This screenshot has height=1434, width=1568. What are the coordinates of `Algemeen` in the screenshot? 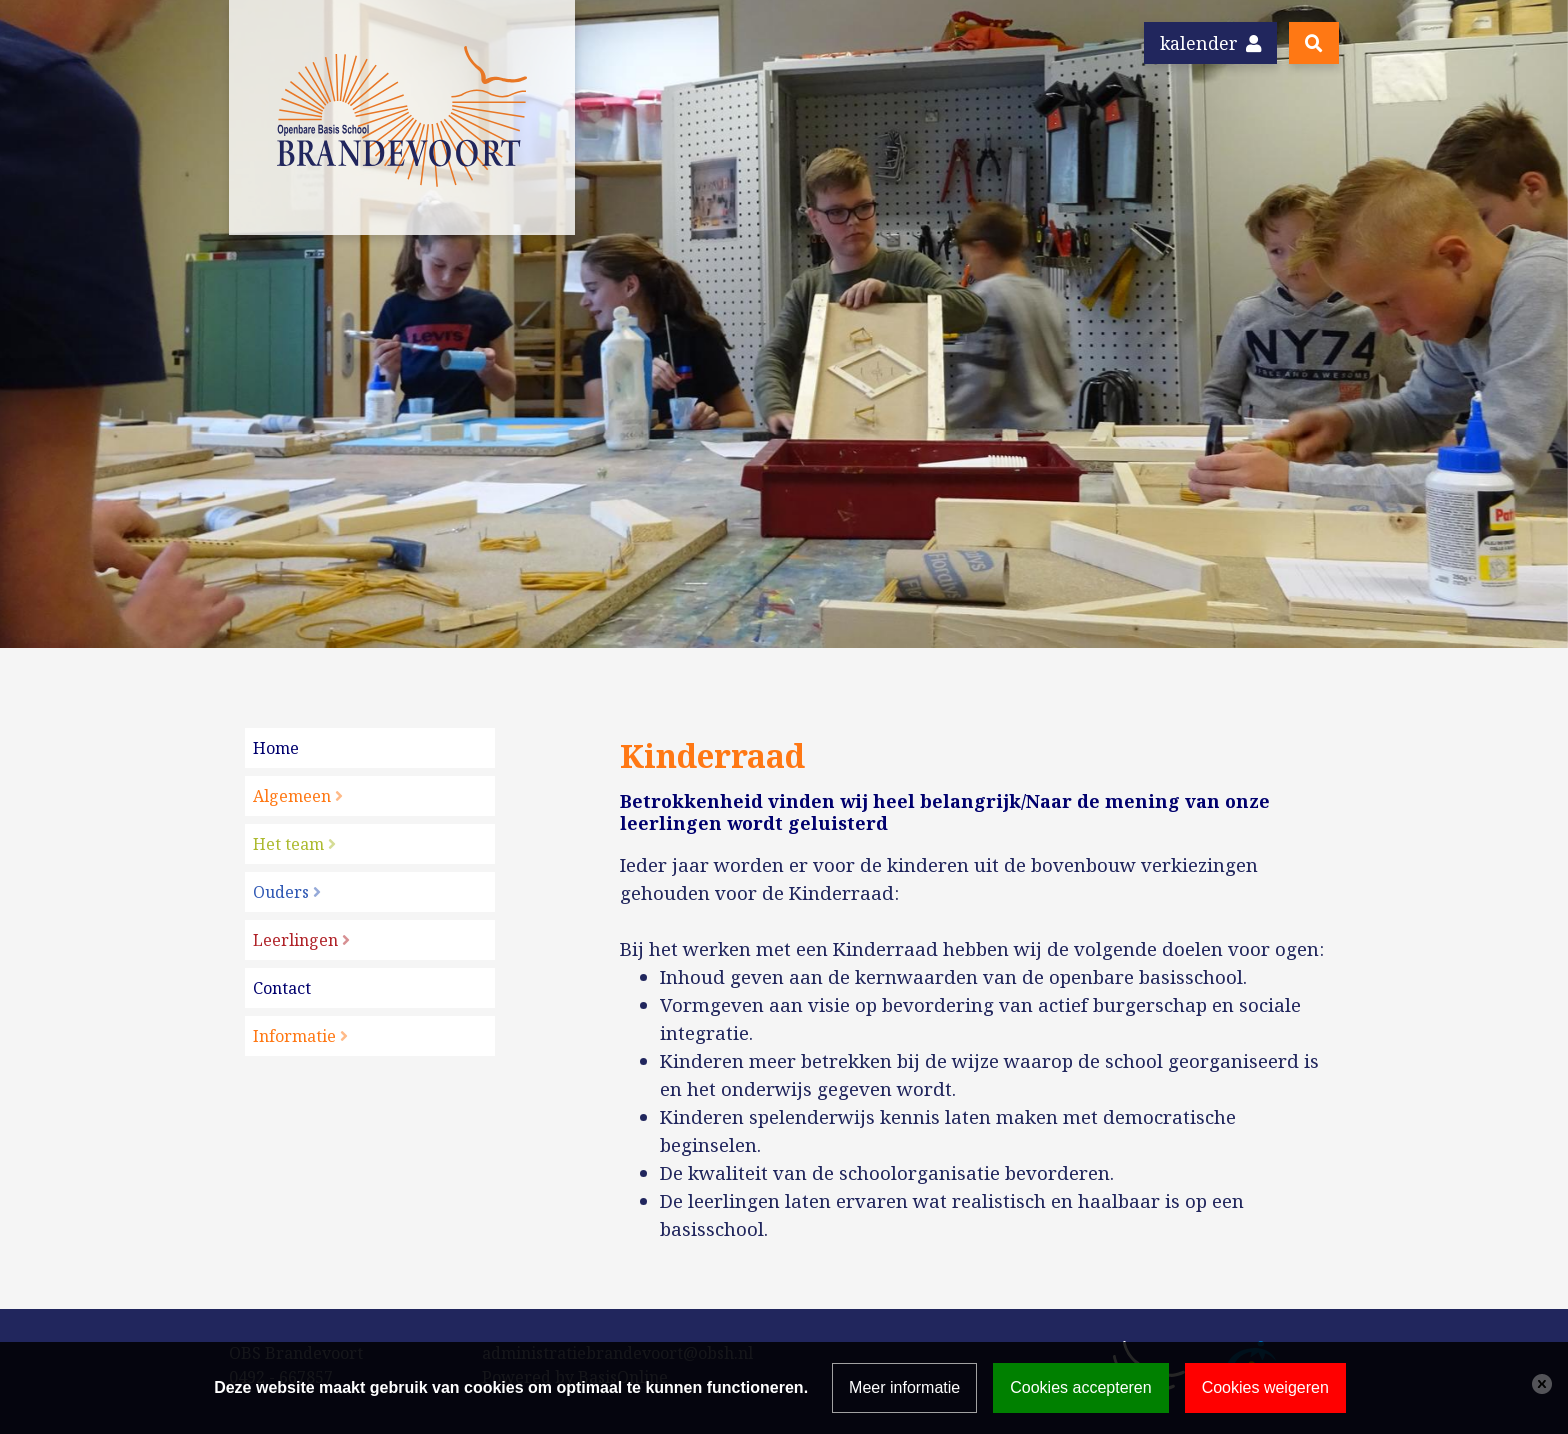 It's located at (292, 796).